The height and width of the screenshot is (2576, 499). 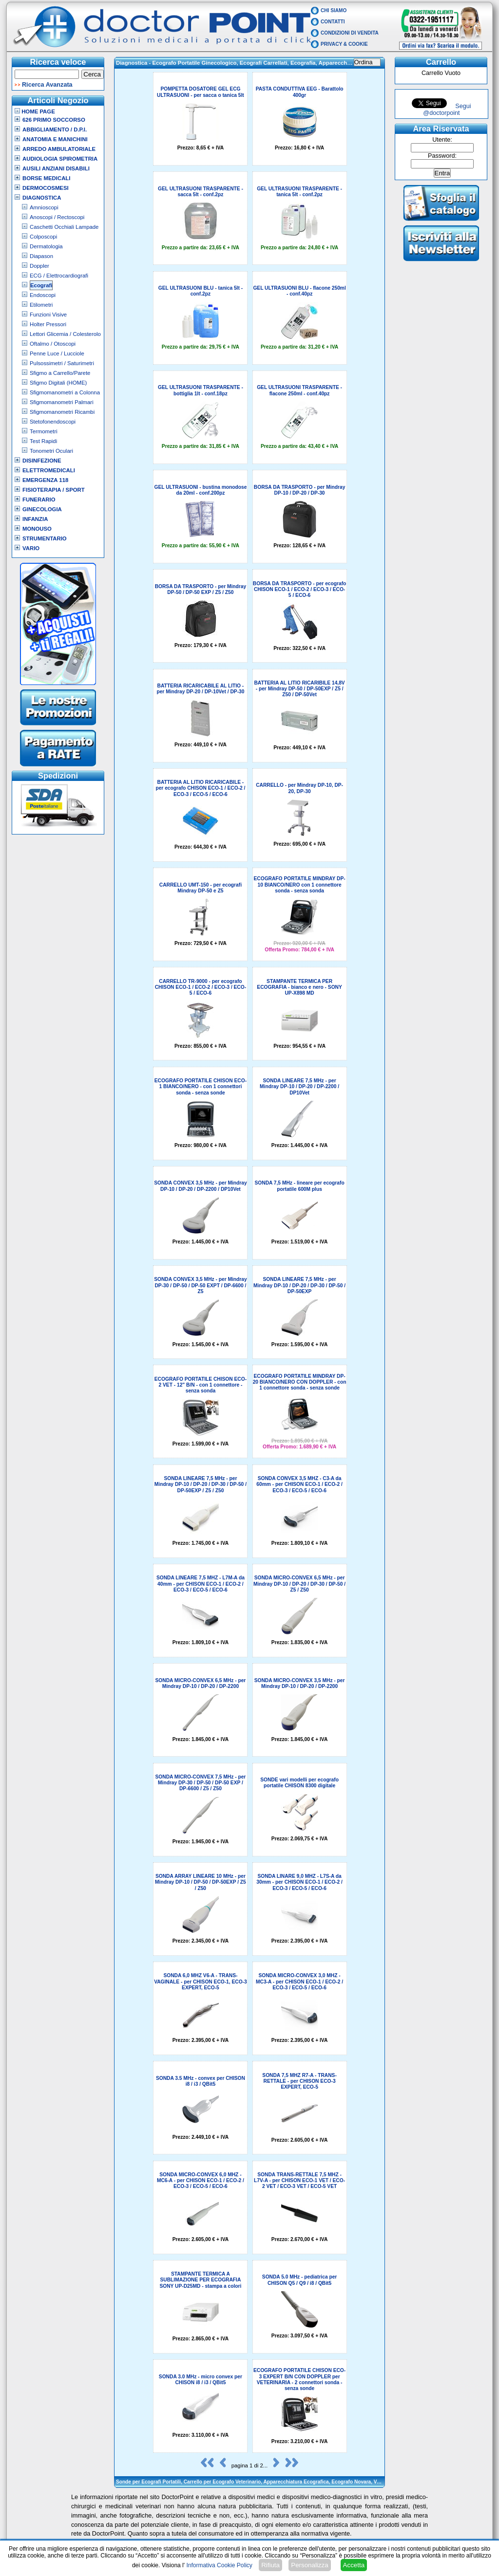 What do you see at coordinates (48, 324) in the screenshot?
I see `Holter Pressori` at bounding box center [48, 324].